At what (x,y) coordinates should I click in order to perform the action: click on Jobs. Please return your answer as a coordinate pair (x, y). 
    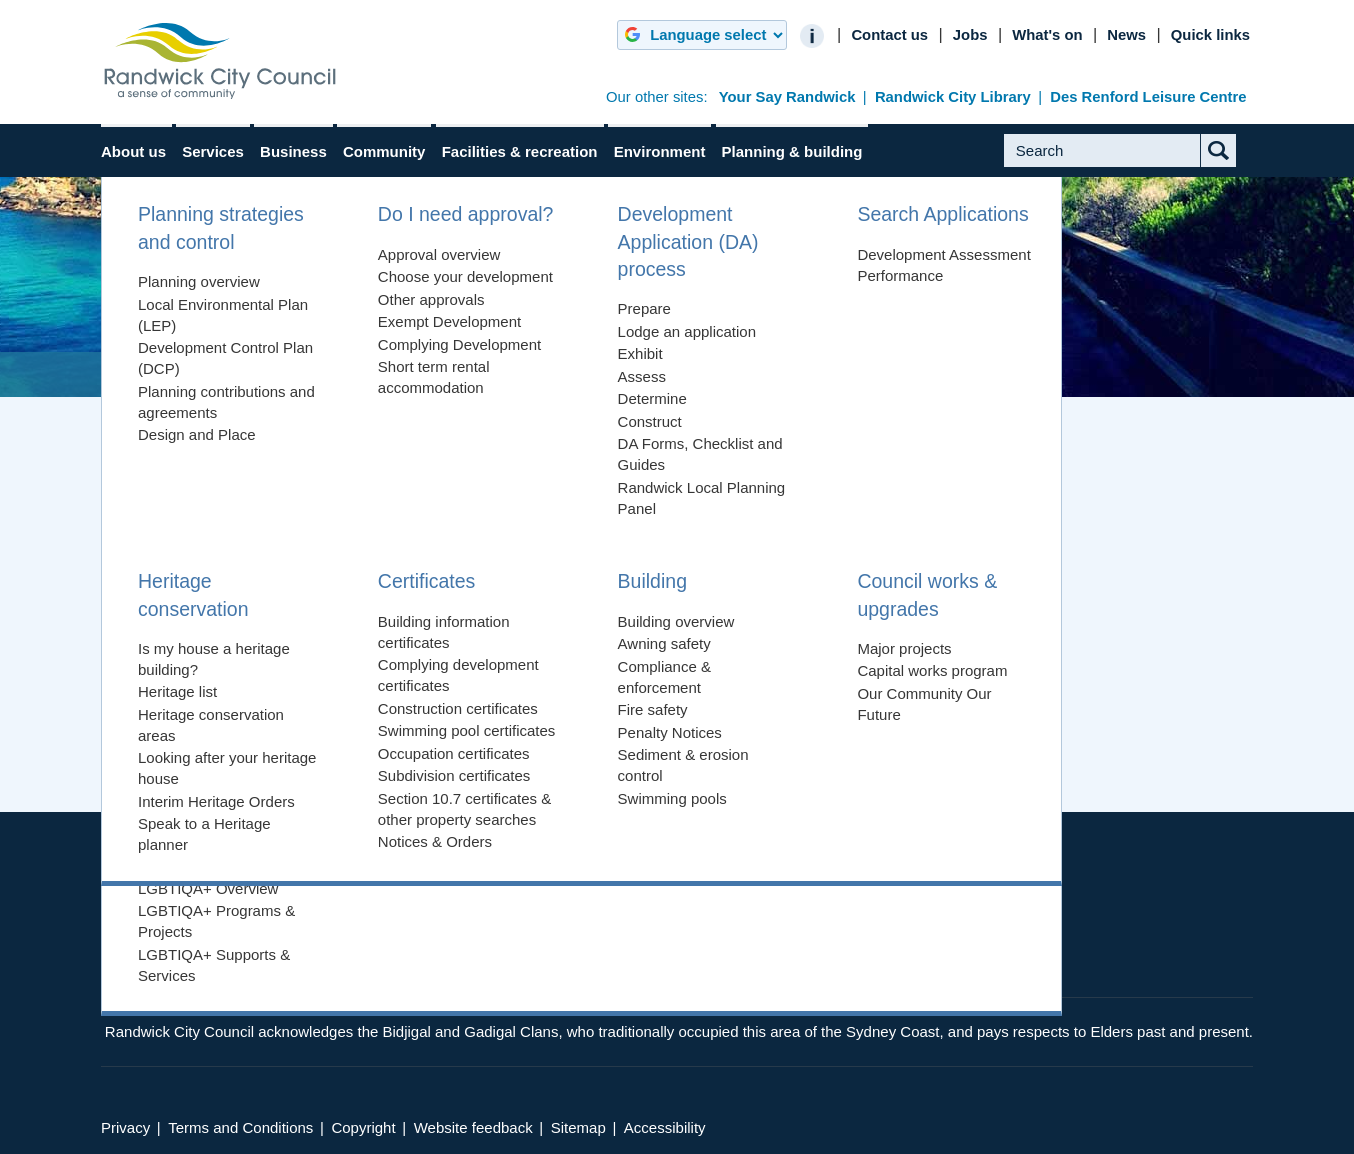
    Looking at the image, I should click on (970, 35).